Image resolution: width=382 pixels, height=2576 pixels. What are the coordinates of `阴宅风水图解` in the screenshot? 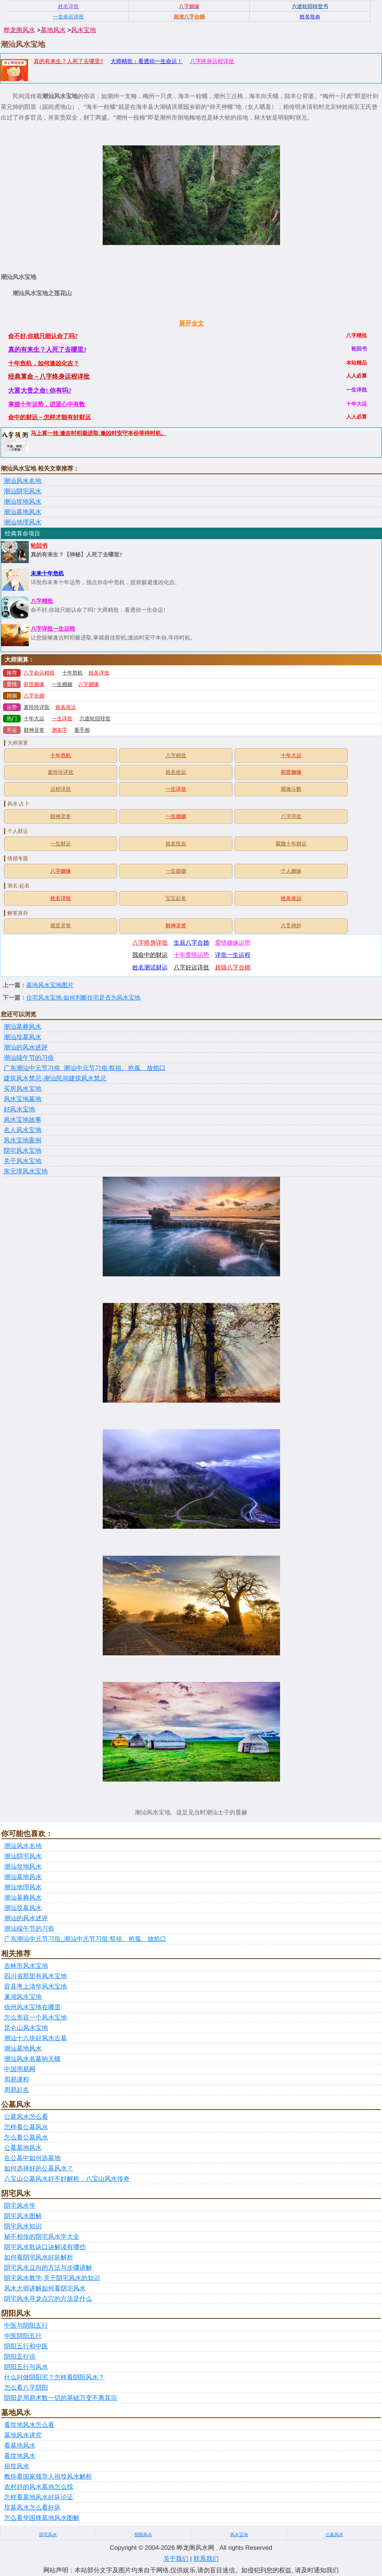 It's located at (23, 2216).